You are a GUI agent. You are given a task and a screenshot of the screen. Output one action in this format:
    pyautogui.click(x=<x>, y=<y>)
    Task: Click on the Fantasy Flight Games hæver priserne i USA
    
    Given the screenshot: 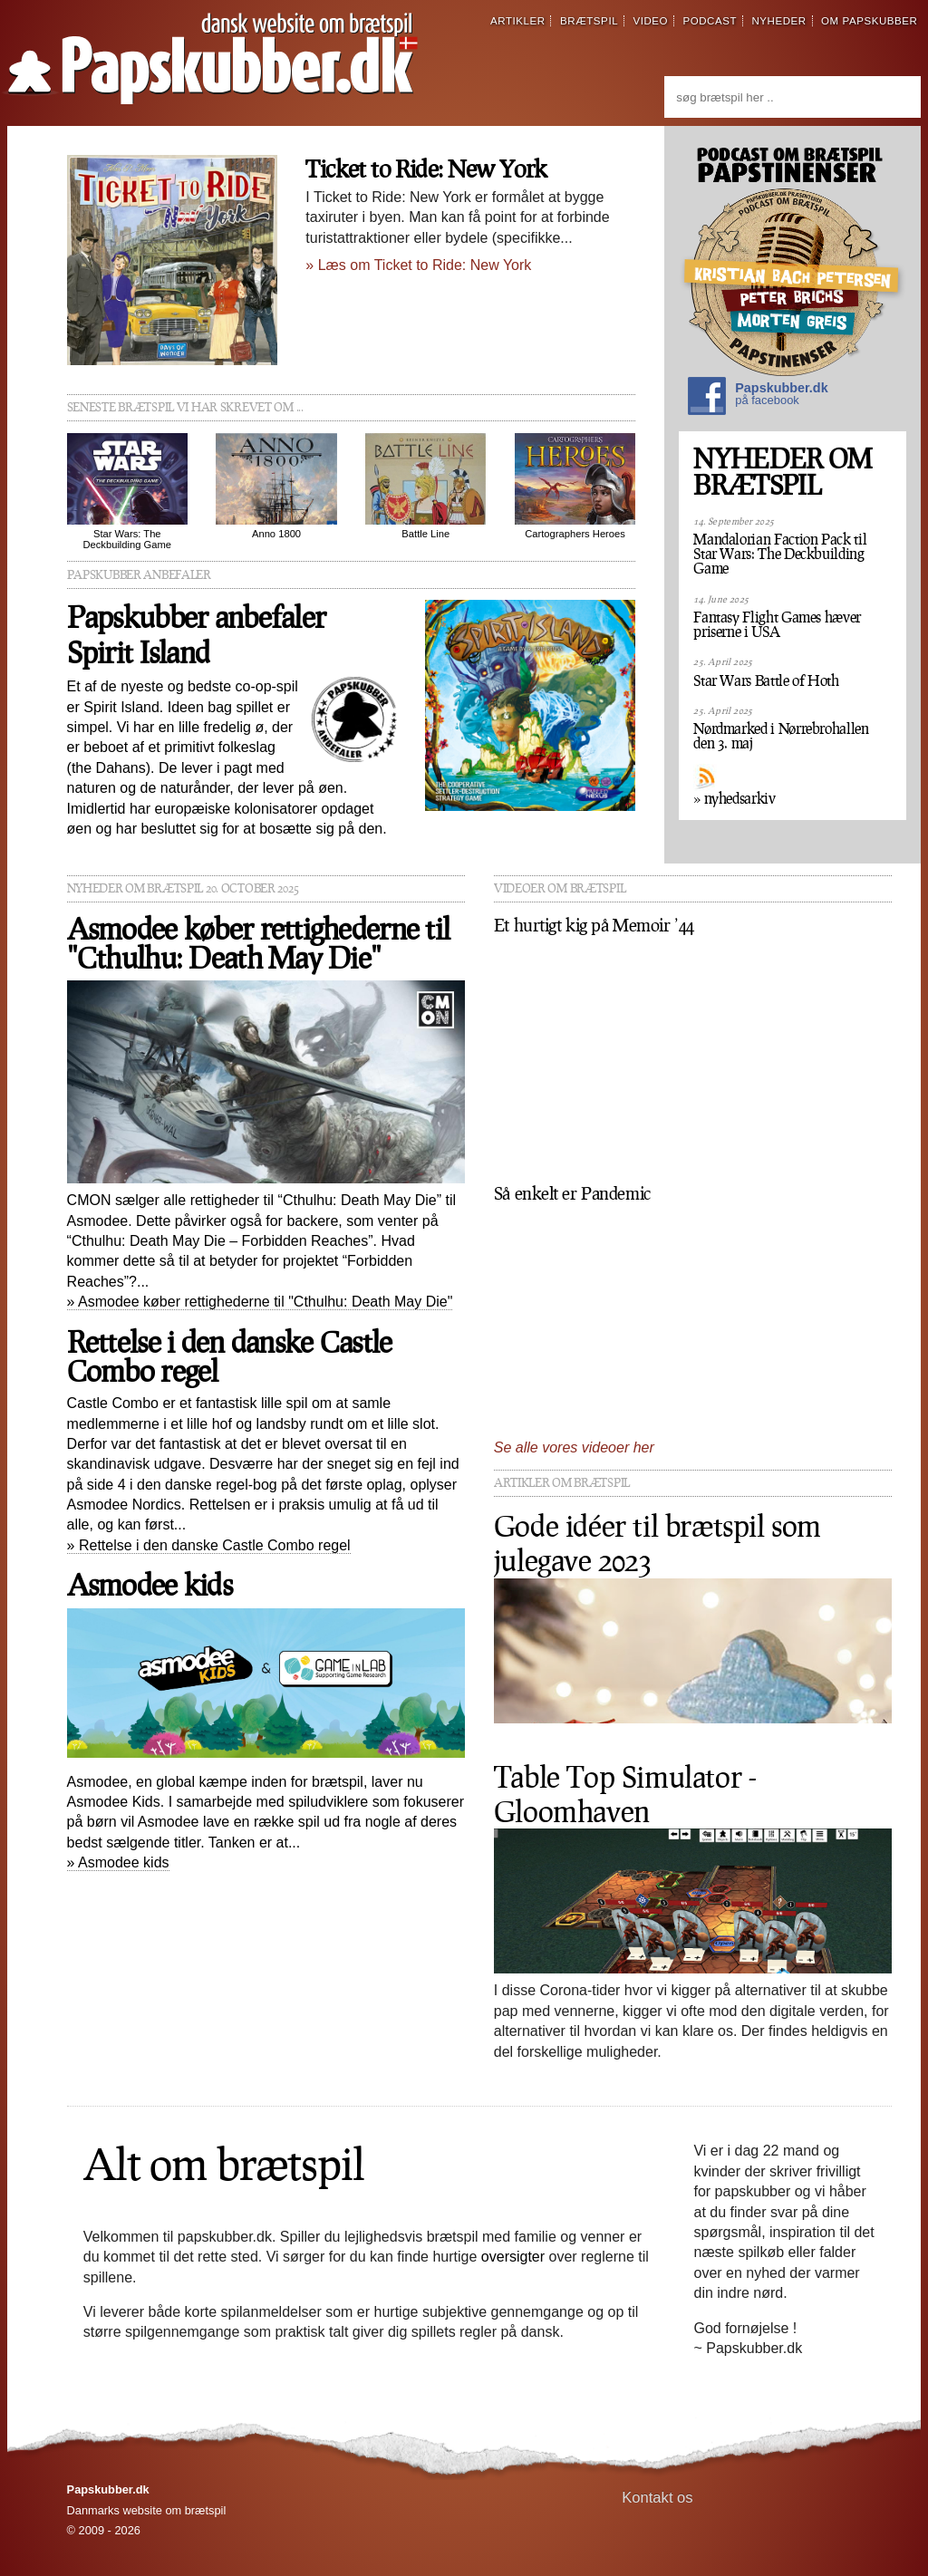 What is the action you would take?
    pyautogui.click(x=777, y=624)
    